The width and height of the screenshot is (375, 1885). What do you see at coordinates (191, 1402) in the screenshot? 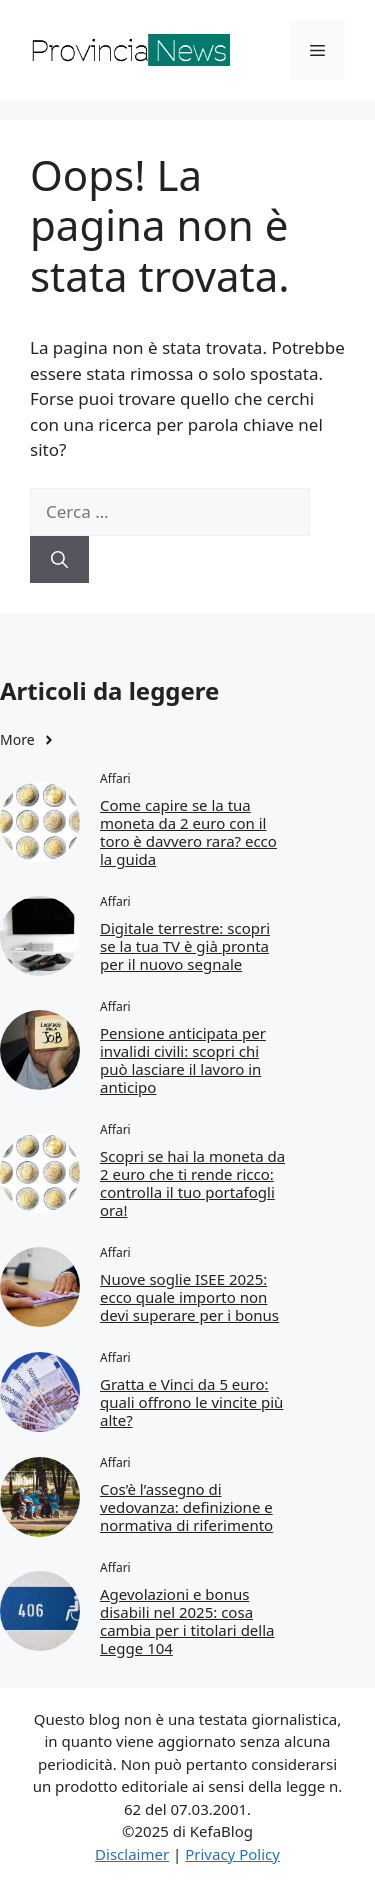
I see `Gratta e Vinci da 5 euro: quali offrono le vincite più alte?` at bounding box center [191, 1402].